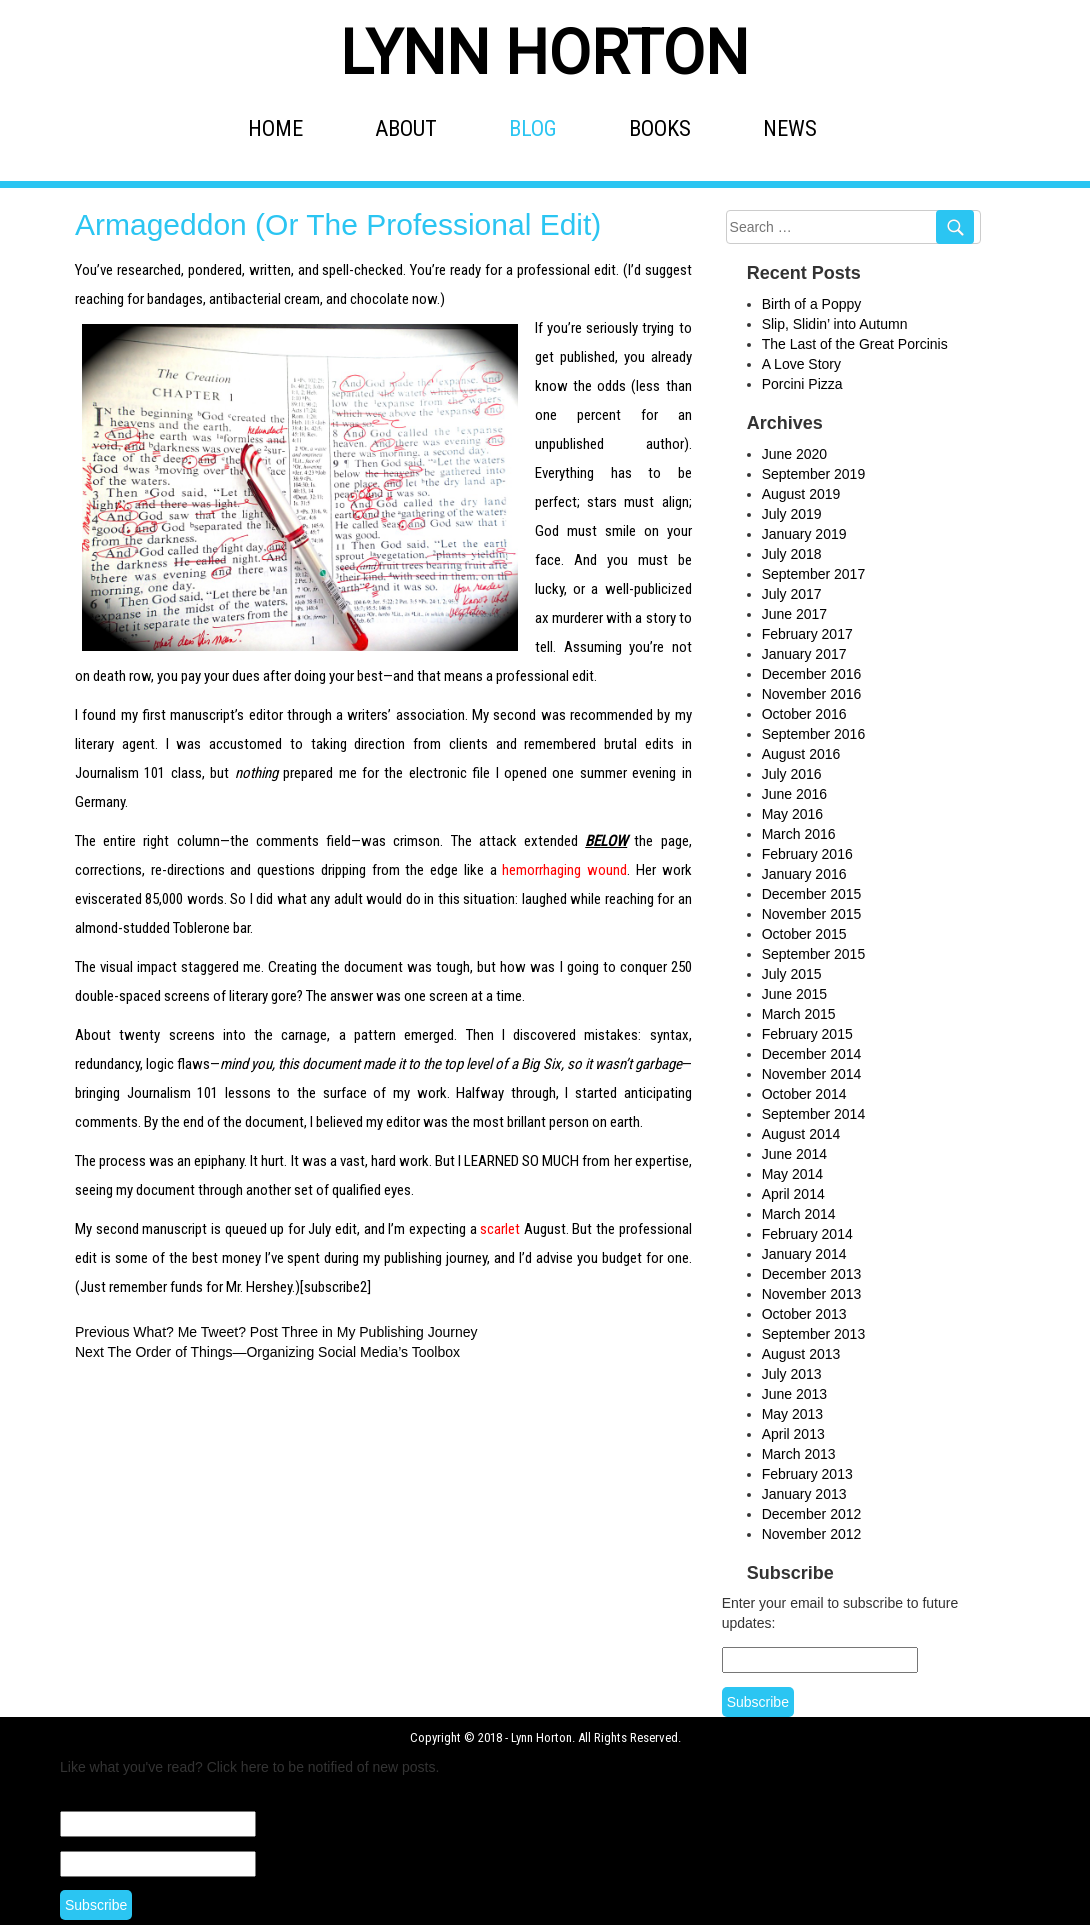  Describe the element at coordinates (804, 934) in the screenshot. I see `October 2015` at that location.